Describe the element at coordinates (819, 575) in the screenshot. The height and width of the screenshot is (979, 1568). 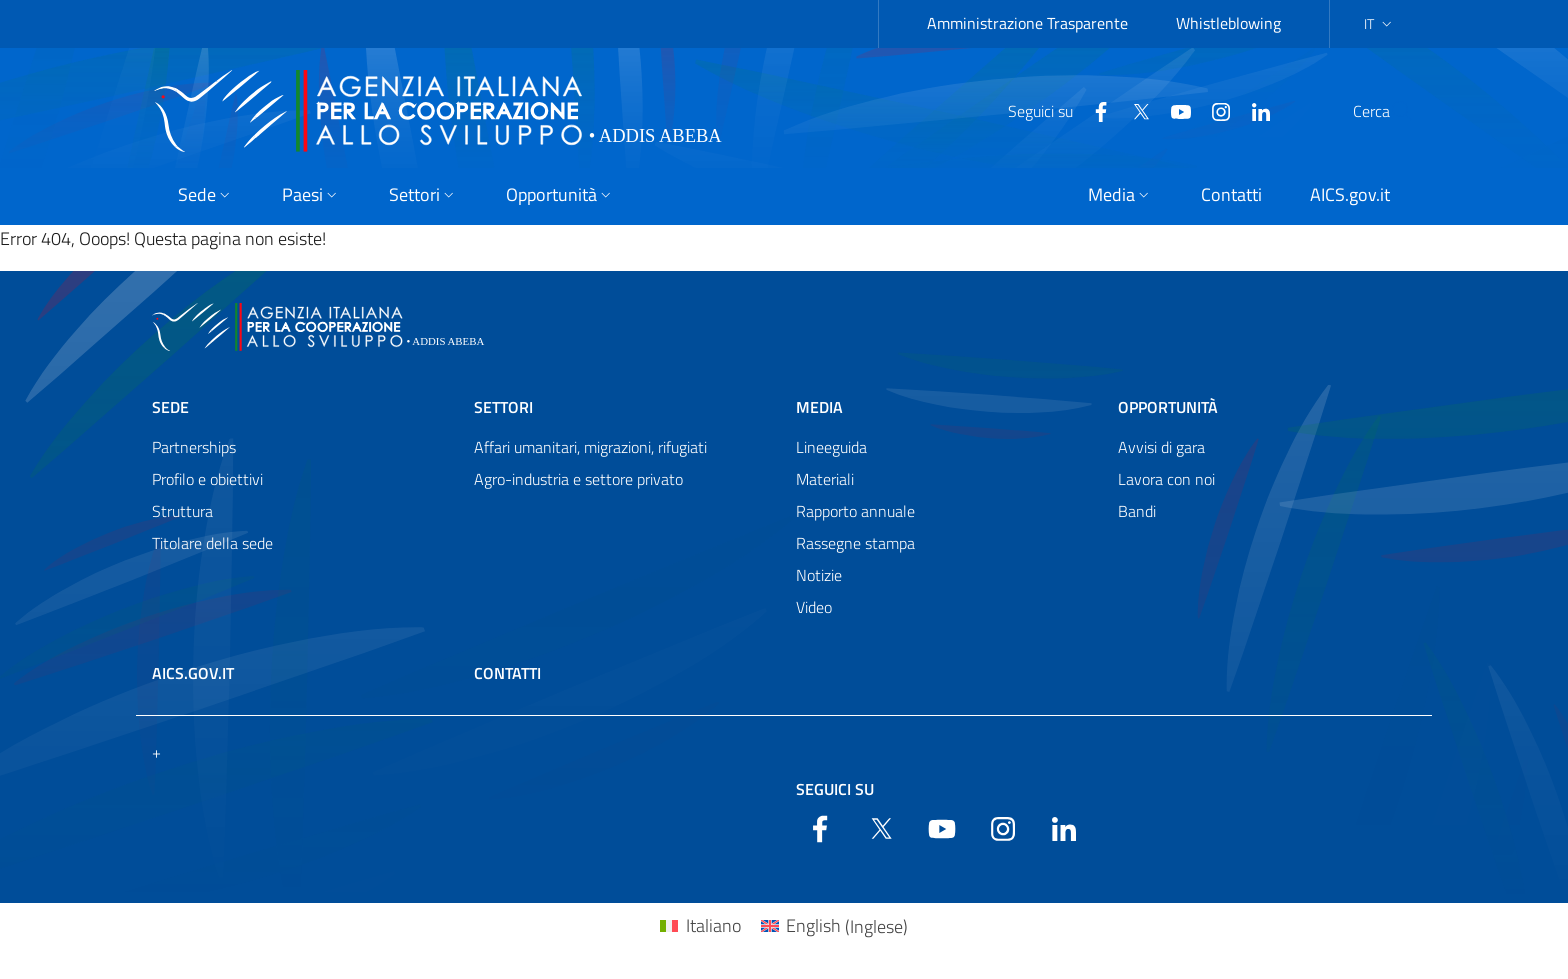
I see `Notizie` at that location.